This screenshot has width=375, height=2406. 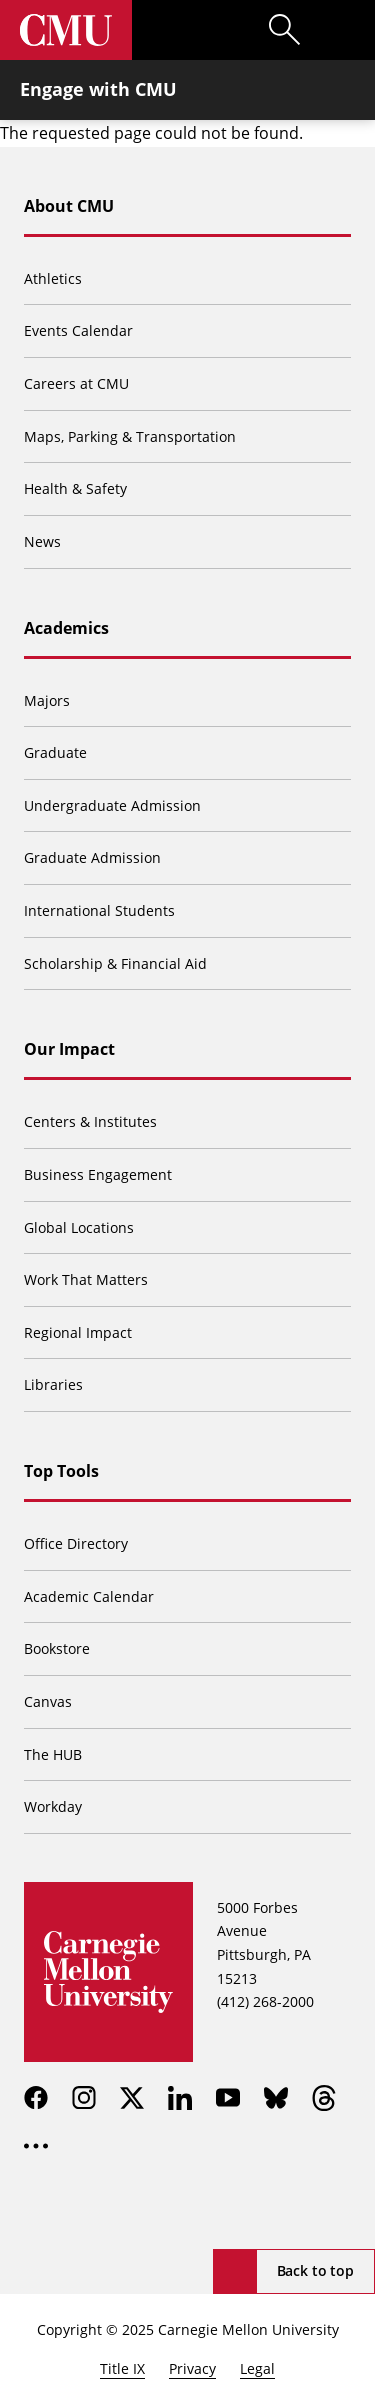 What do you see at coordinates (112, 805) in the screenshot?
I see `Undergraduate Admission` at bounding box center [112, 805].